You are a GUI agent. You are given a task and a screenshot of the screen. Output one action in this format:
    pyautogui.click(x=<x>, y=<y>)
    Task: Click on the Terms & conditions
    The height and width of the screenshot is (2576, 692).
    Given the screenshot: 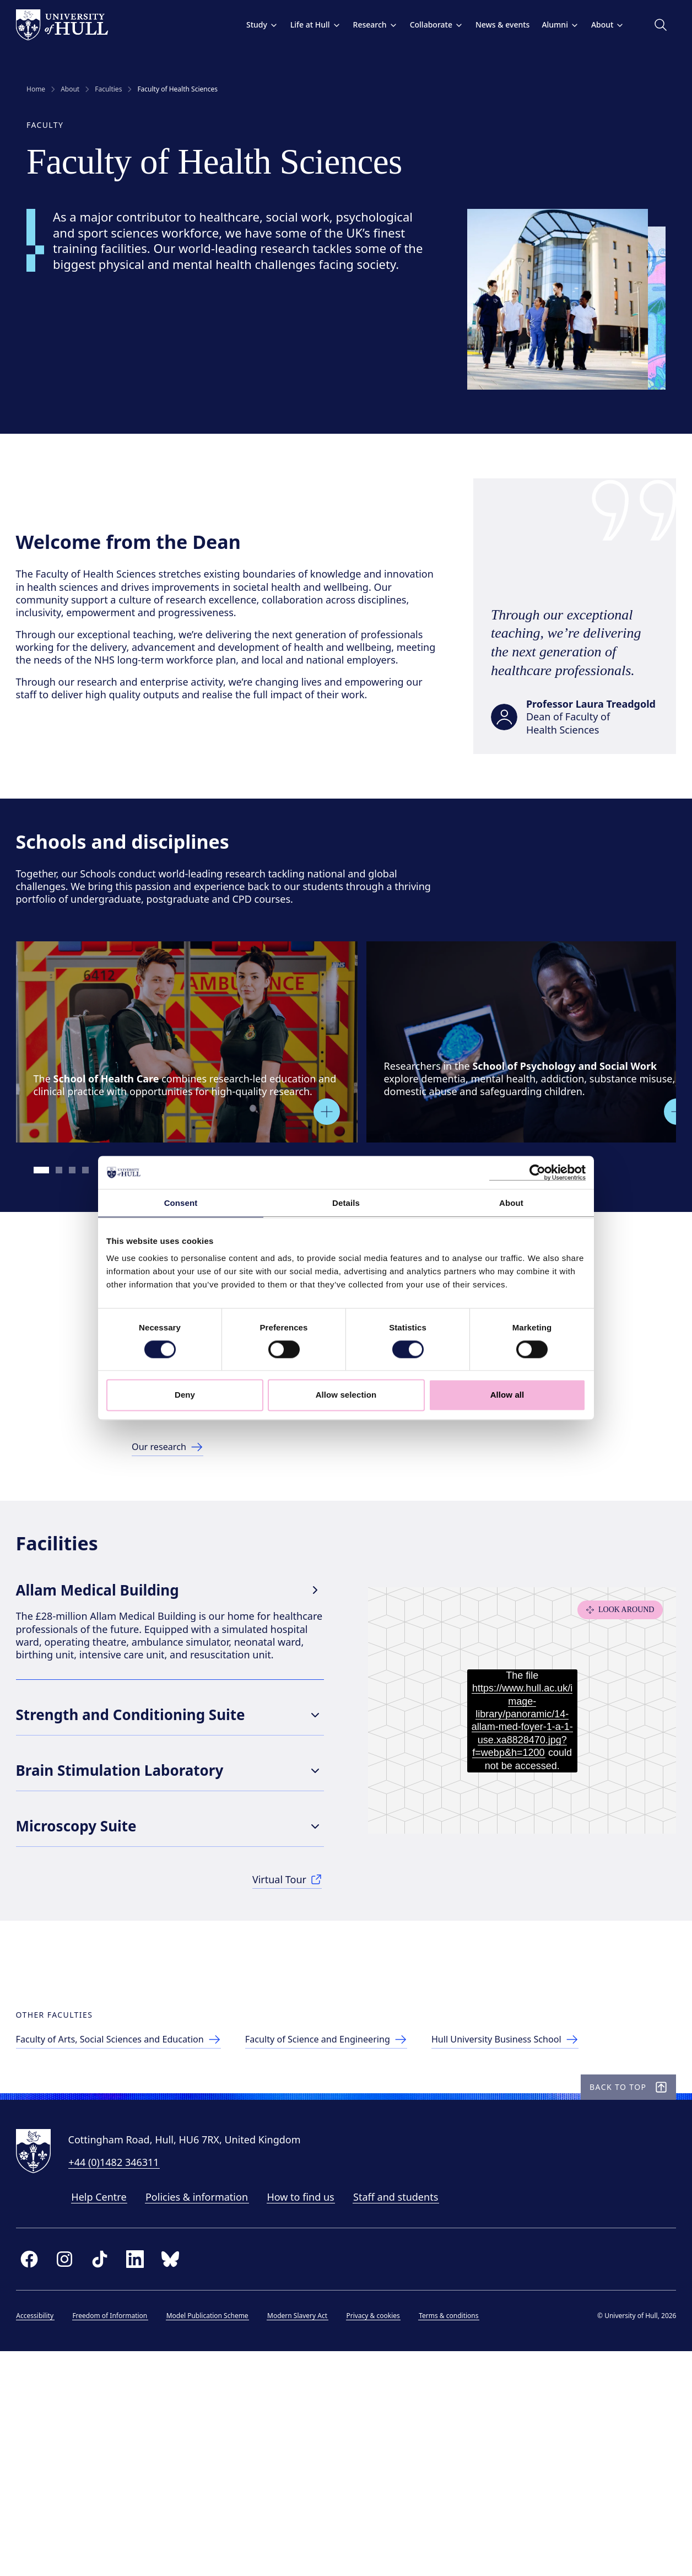 What is the action you would take?
    pyautogui.click(x=459, y=2534)
    